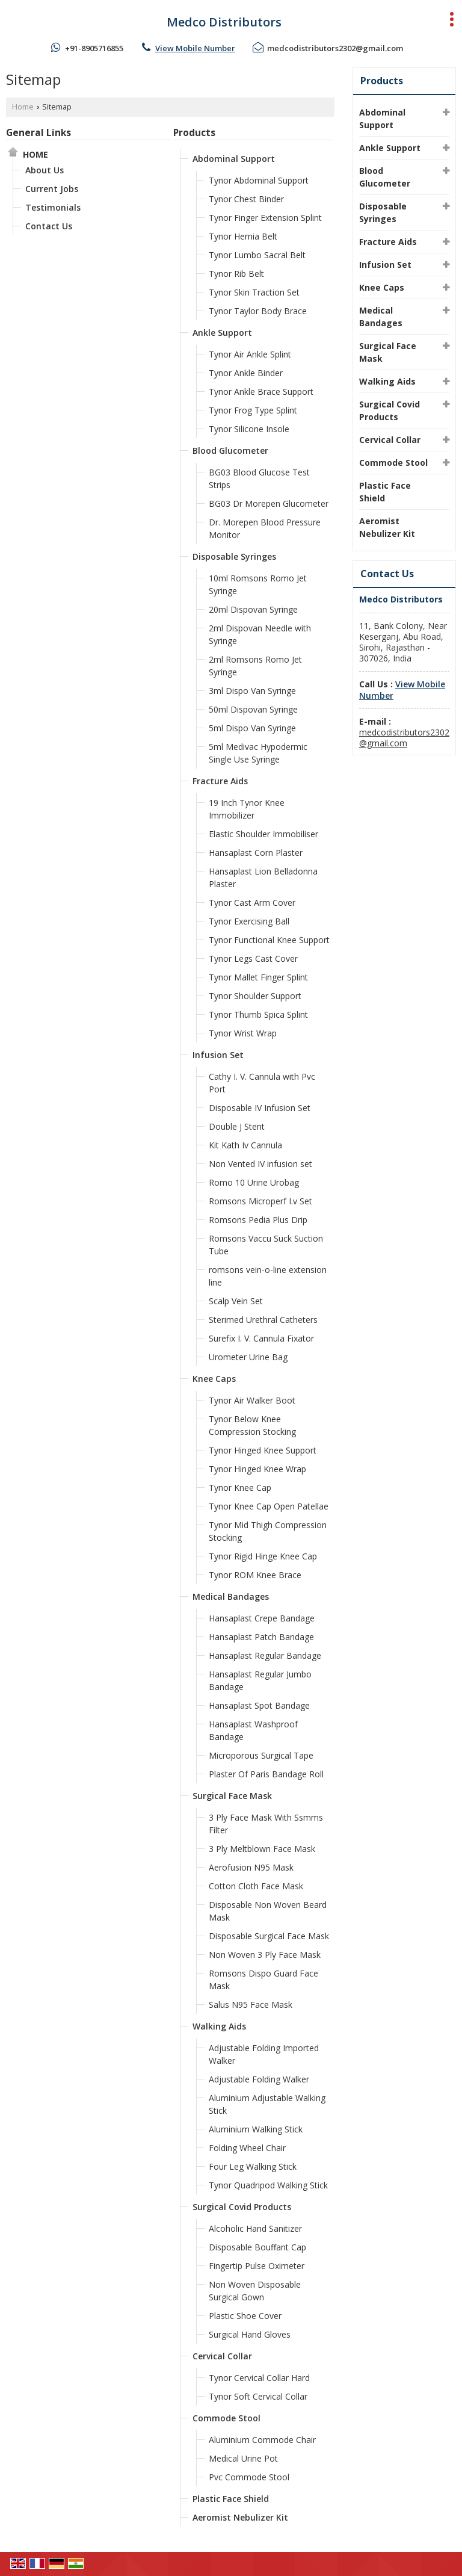 The height and width of the screenshot is (2576, 462). What do you see at coordinates (255, 996) in the screenshot?
I see `Tynor Shoulder Support` at bounding box center [255, 996].